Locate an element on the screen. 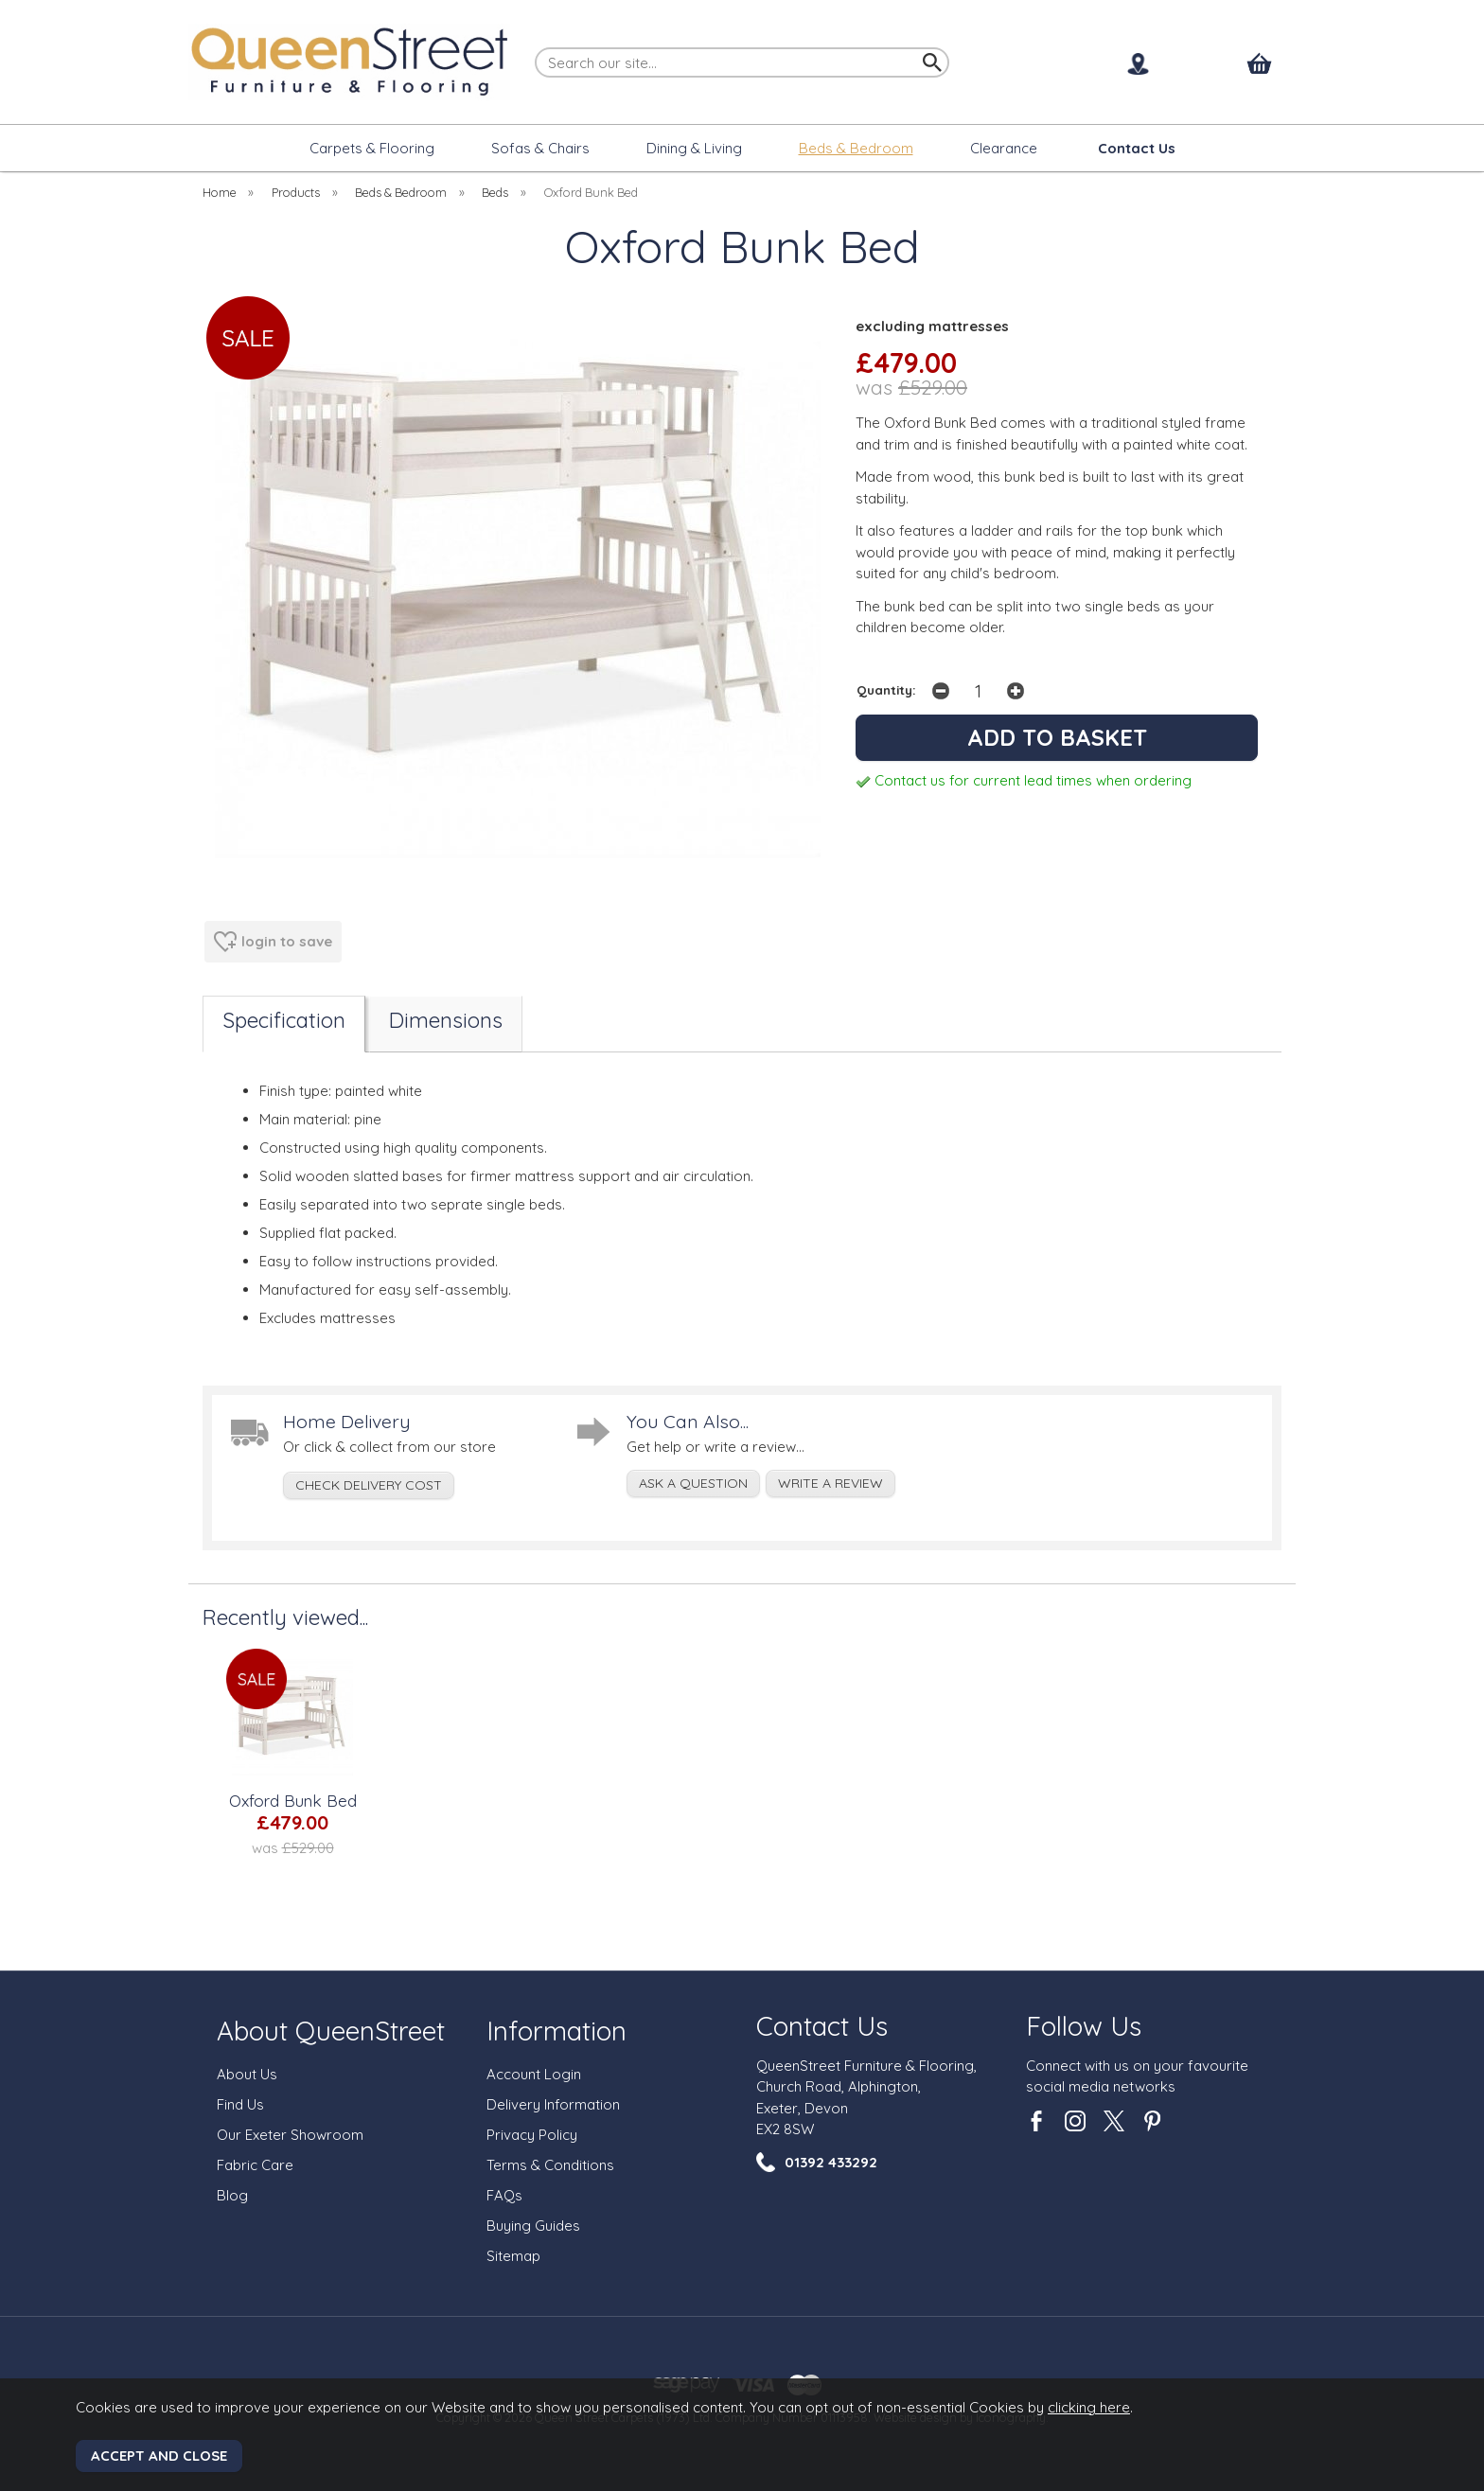 The width and height of the screenshot is (1484, 2491). Clearance is located at coordinates (1003, 148).